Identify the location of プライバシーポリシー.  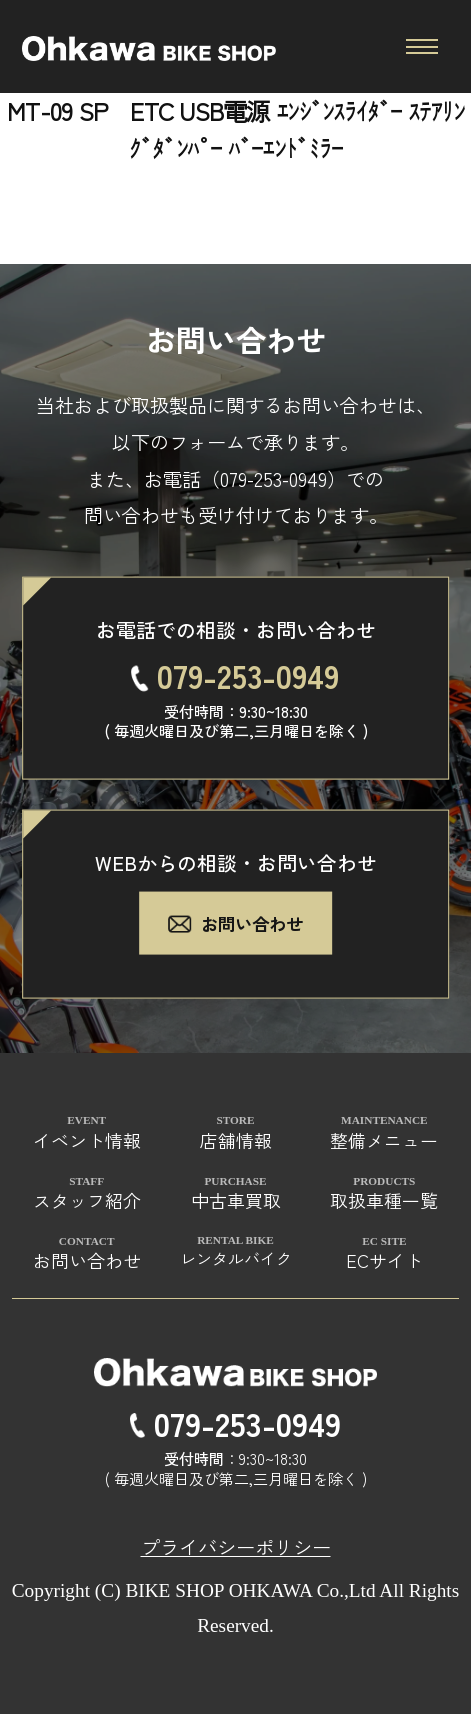
(236, 1547).